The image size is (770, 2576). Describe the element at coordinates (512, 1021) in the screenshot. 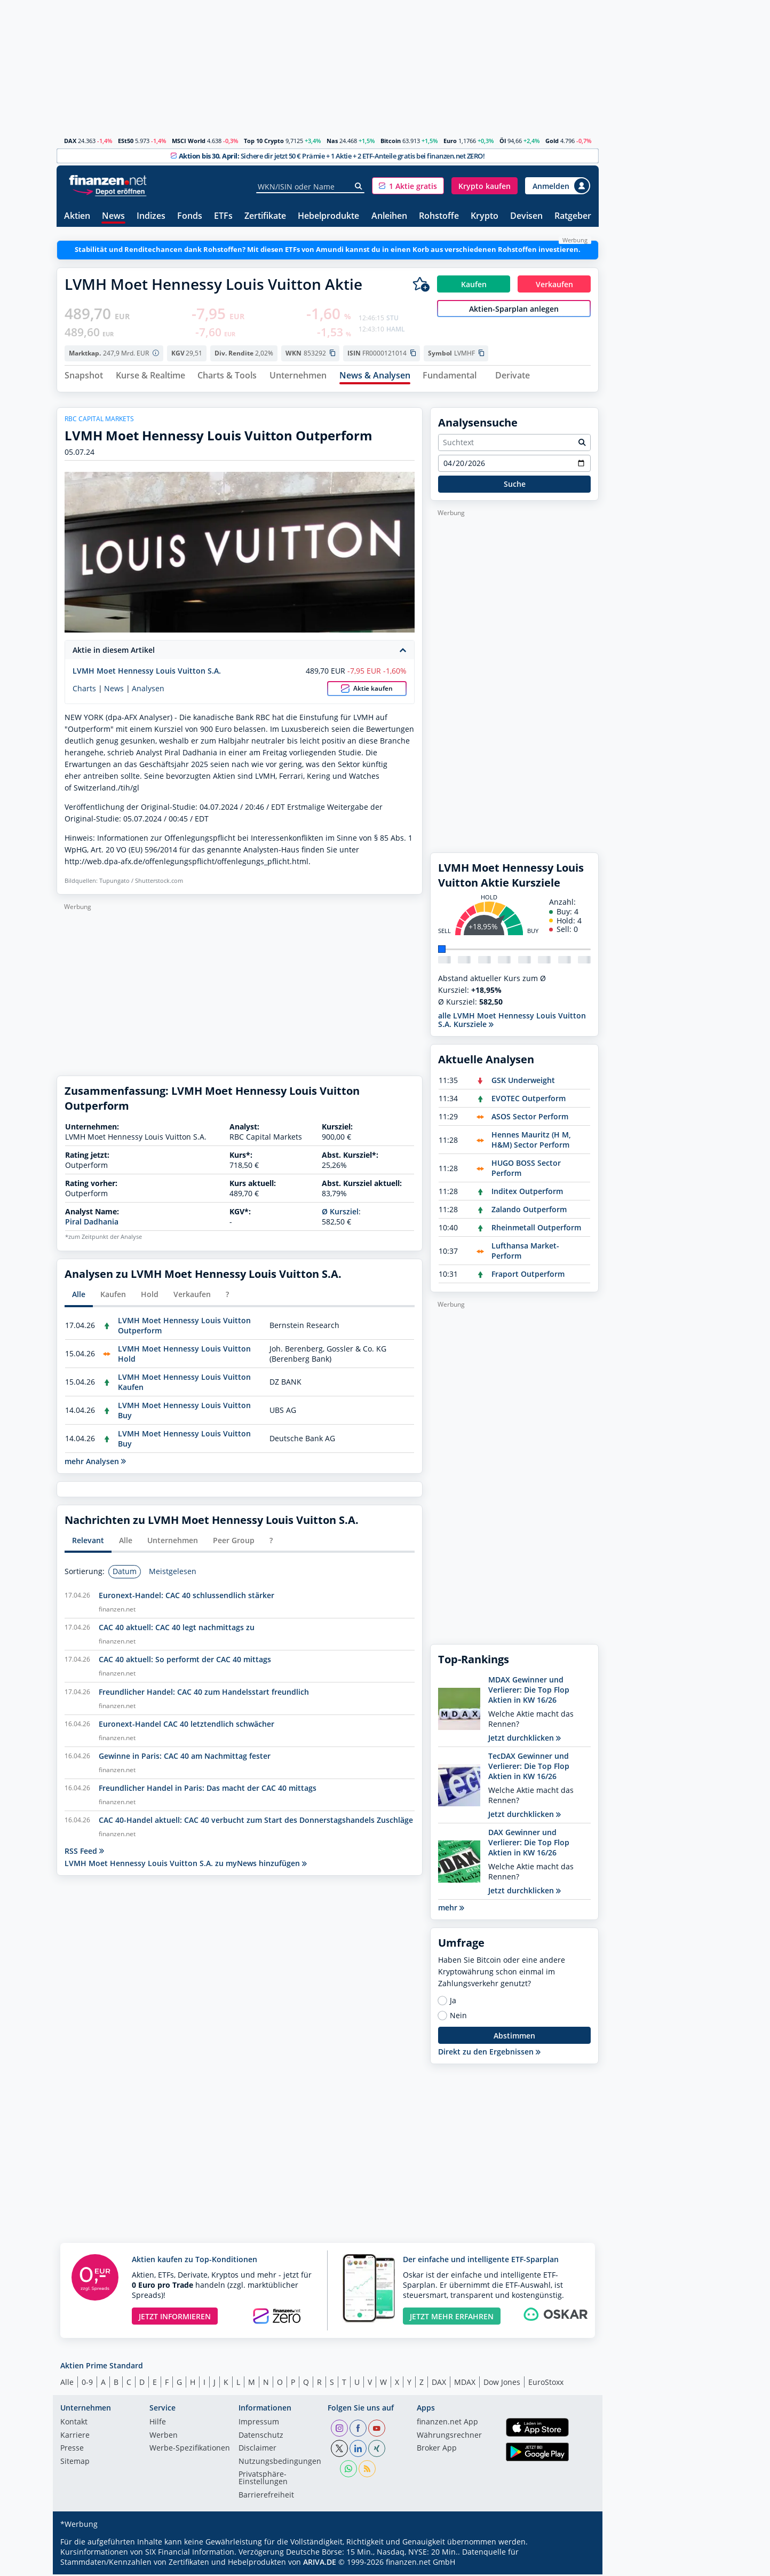

I see `alle LVMH Moet Hennessy Louis Vuitton S.A. Kursziele` at that location.